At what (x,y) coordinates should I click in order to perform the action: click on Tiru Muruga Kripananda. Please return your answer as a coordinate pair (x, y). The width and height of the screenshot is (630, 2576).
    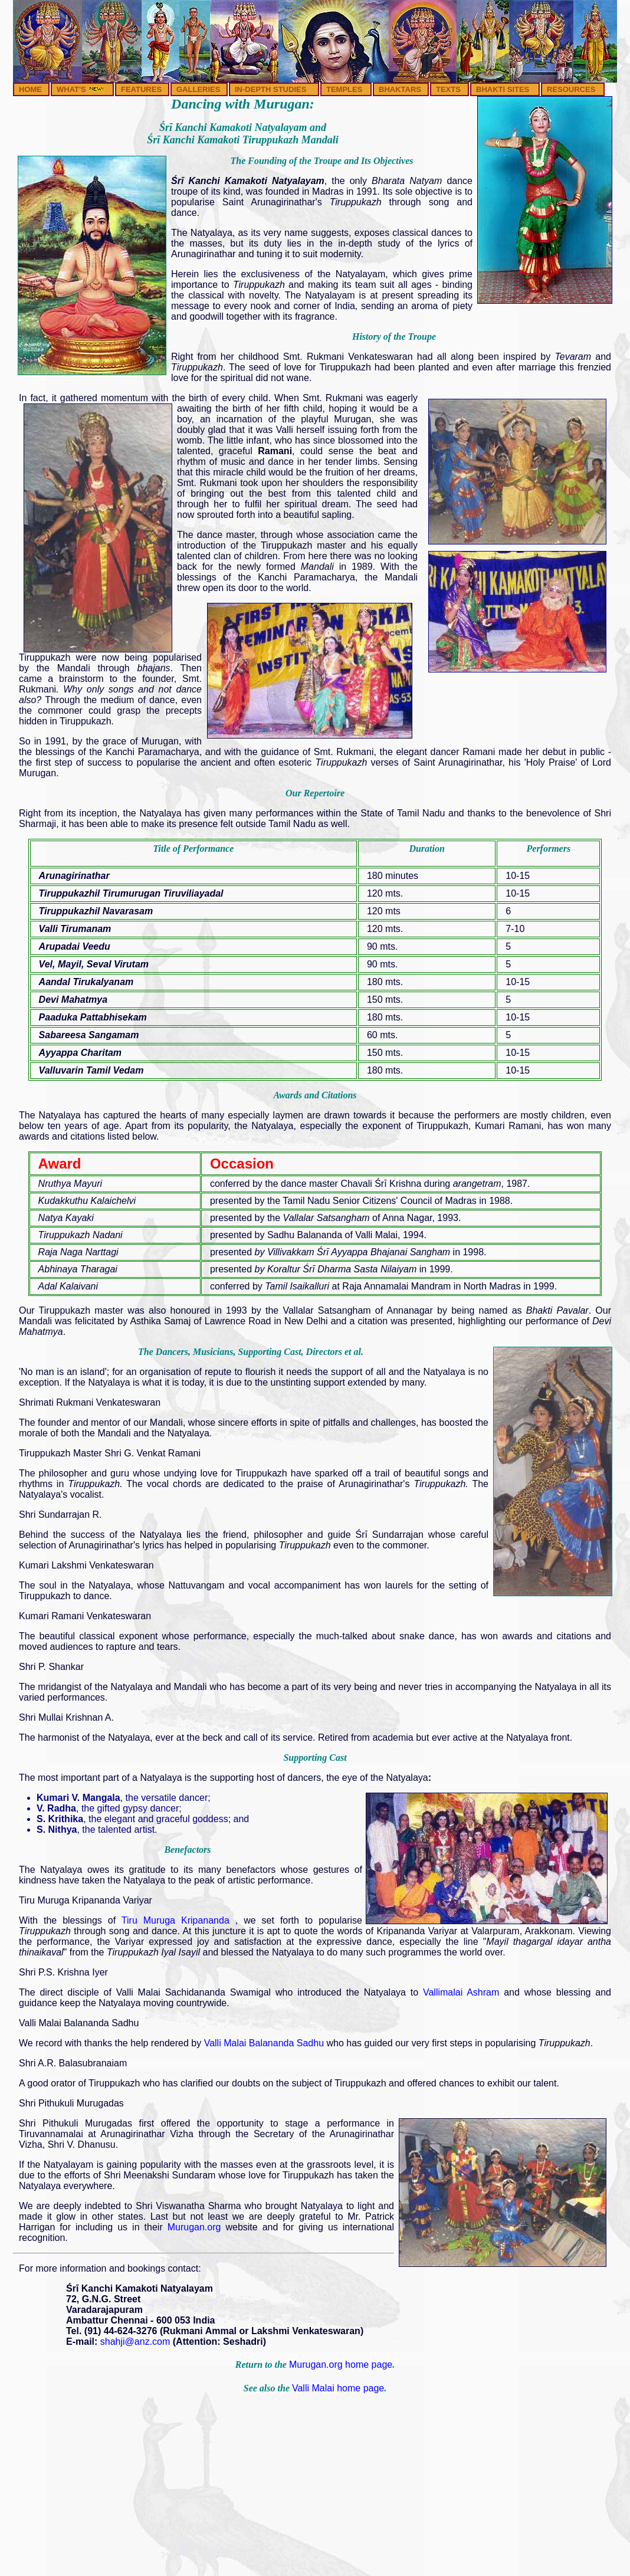
    Looking at the image, I should click on (178, 1920).